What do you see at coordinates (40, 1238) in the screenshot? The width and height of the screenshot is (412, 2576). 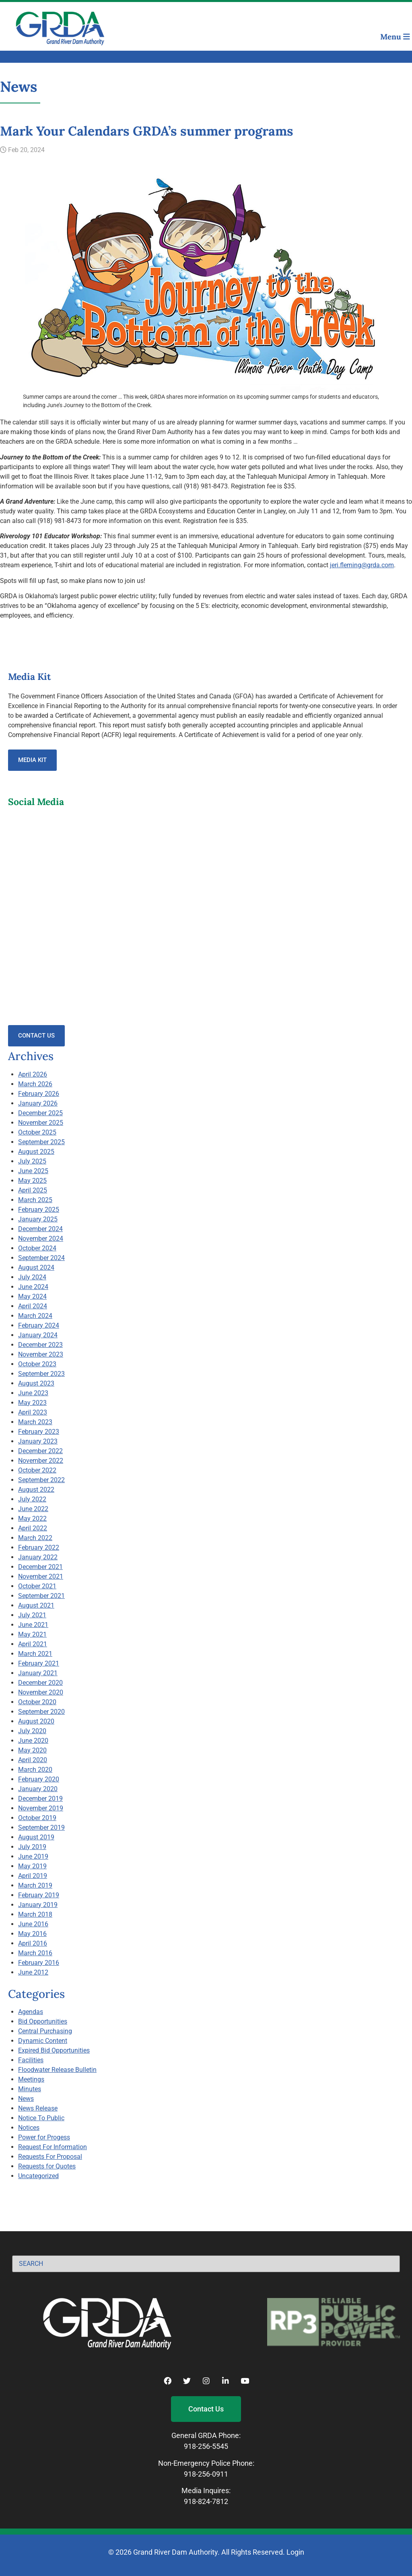 I see `November 2024` at bounding box center [40, 1238].